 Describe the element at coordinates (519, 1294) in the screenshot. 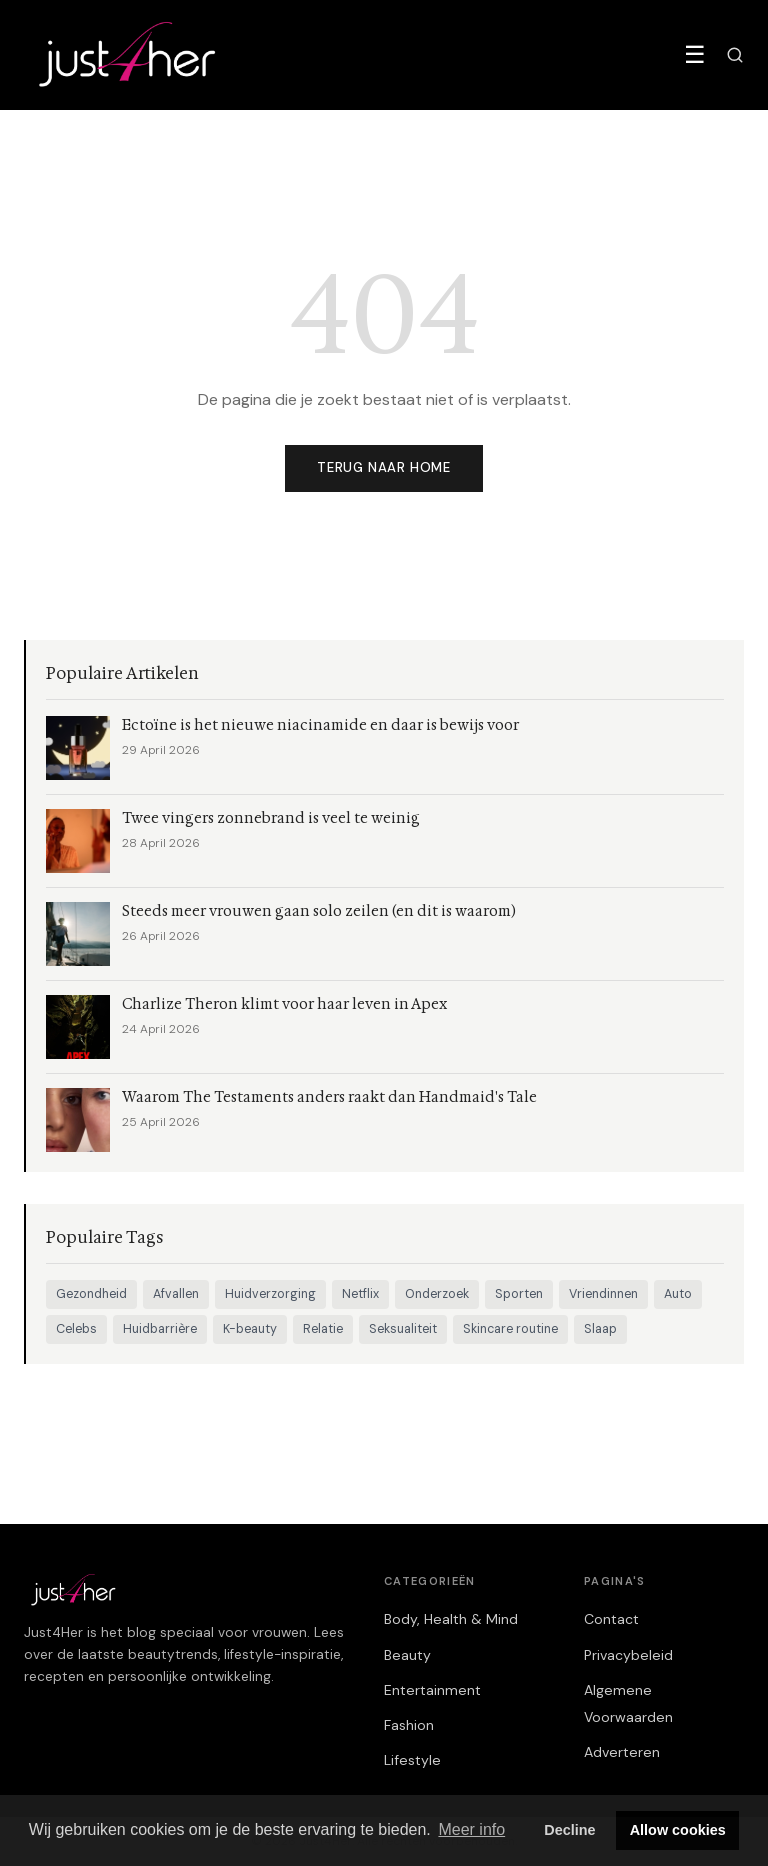

I see `Sporten` at that location.